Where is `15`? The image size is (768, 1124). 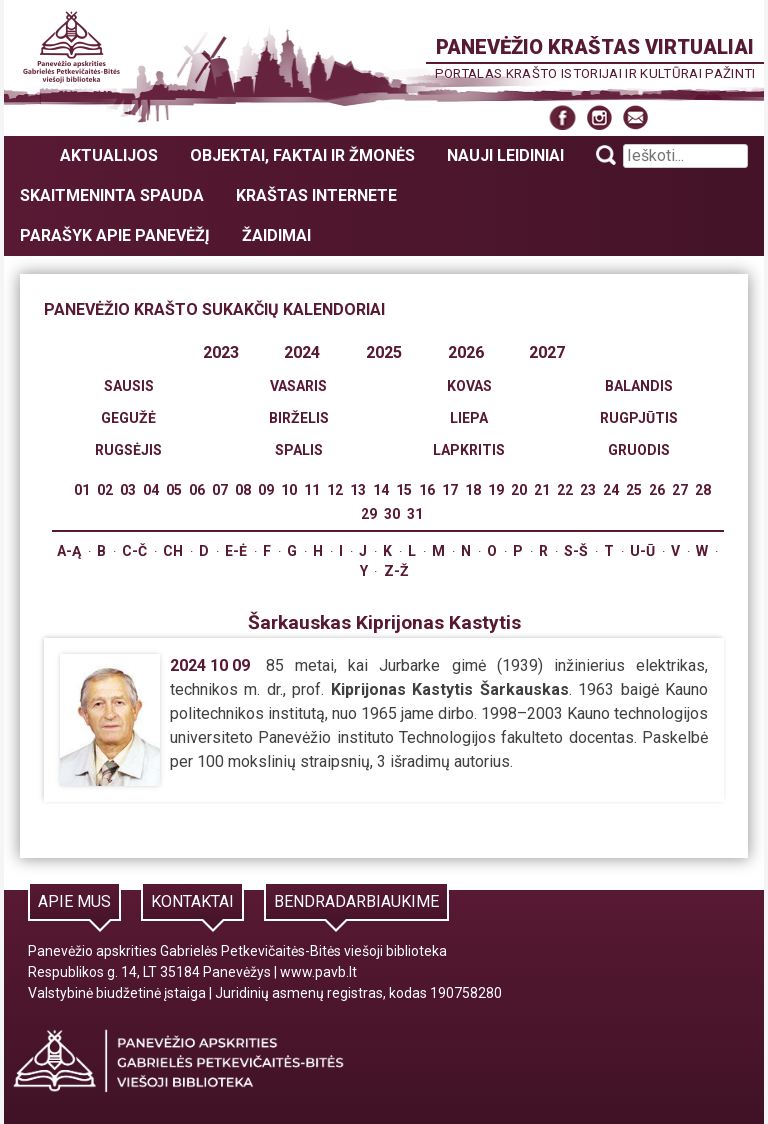
15 is located at coordinates (404, 490).